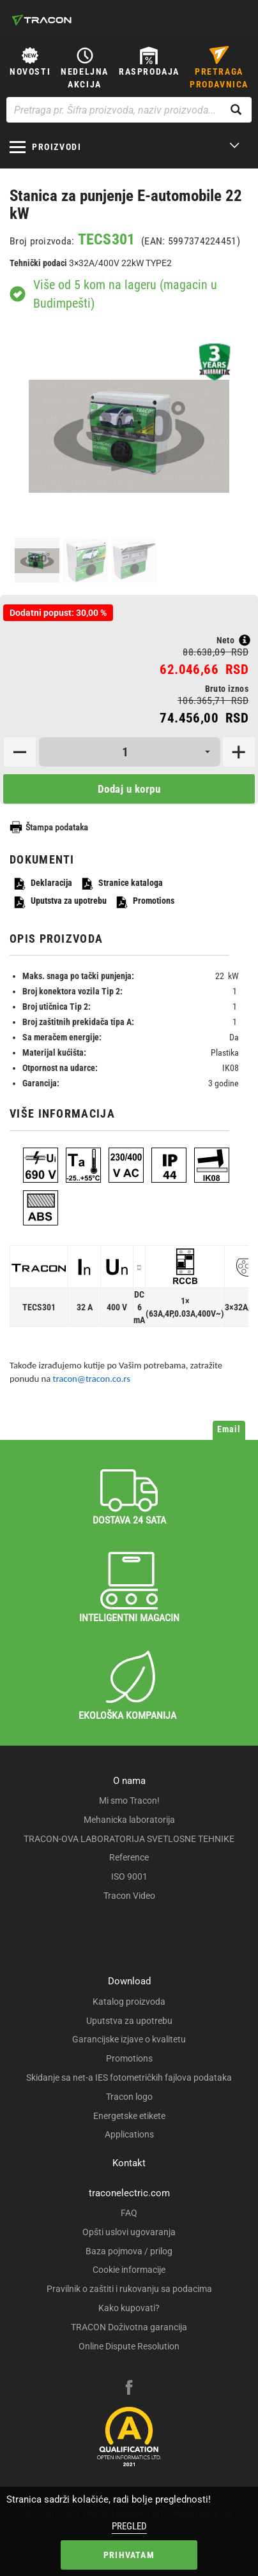  Describe the element at coordinates (129, 2134) in the screenshot. I see `Applications` at that location.